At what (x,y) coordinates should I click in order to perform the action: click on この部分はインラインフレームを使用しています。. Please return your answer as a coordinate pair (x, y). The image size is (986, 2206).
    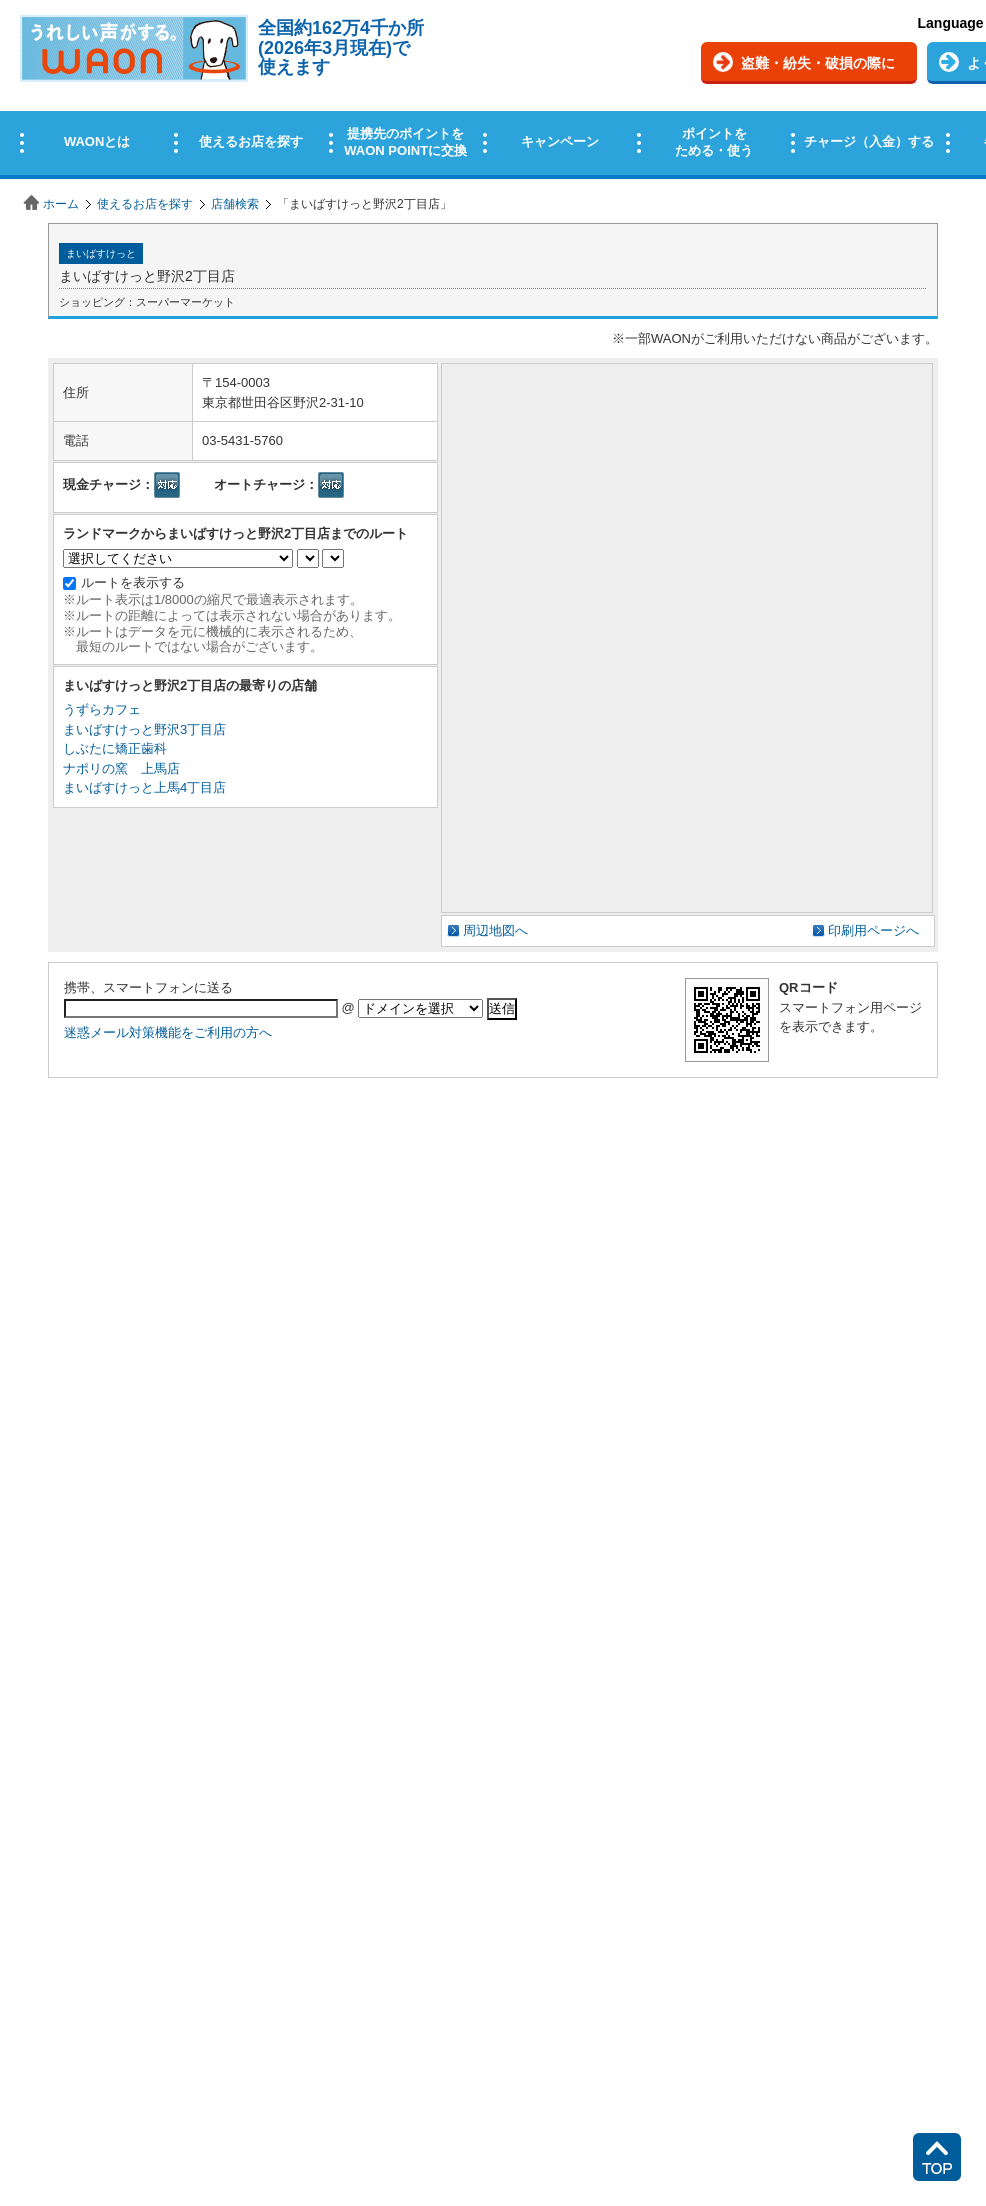
    Looking at the image, I should click on (493, 92).